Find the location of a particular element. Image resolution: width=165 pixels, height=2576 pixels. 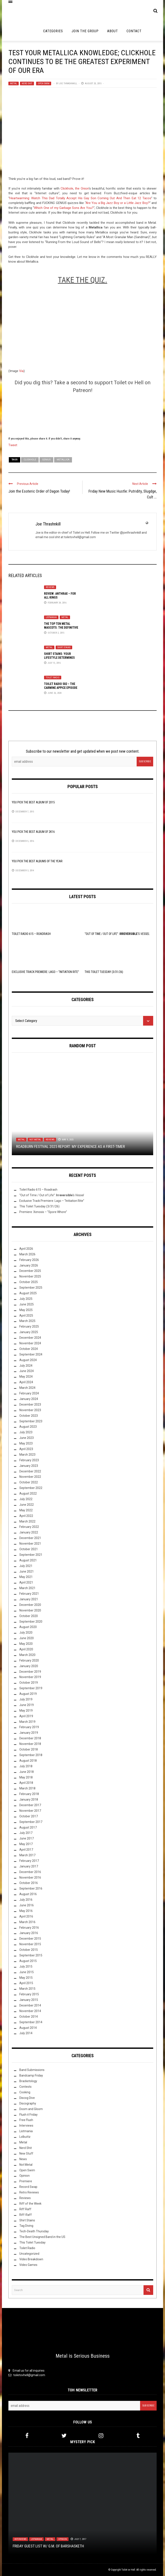

Join the Group is located at coordinates (85, 31).